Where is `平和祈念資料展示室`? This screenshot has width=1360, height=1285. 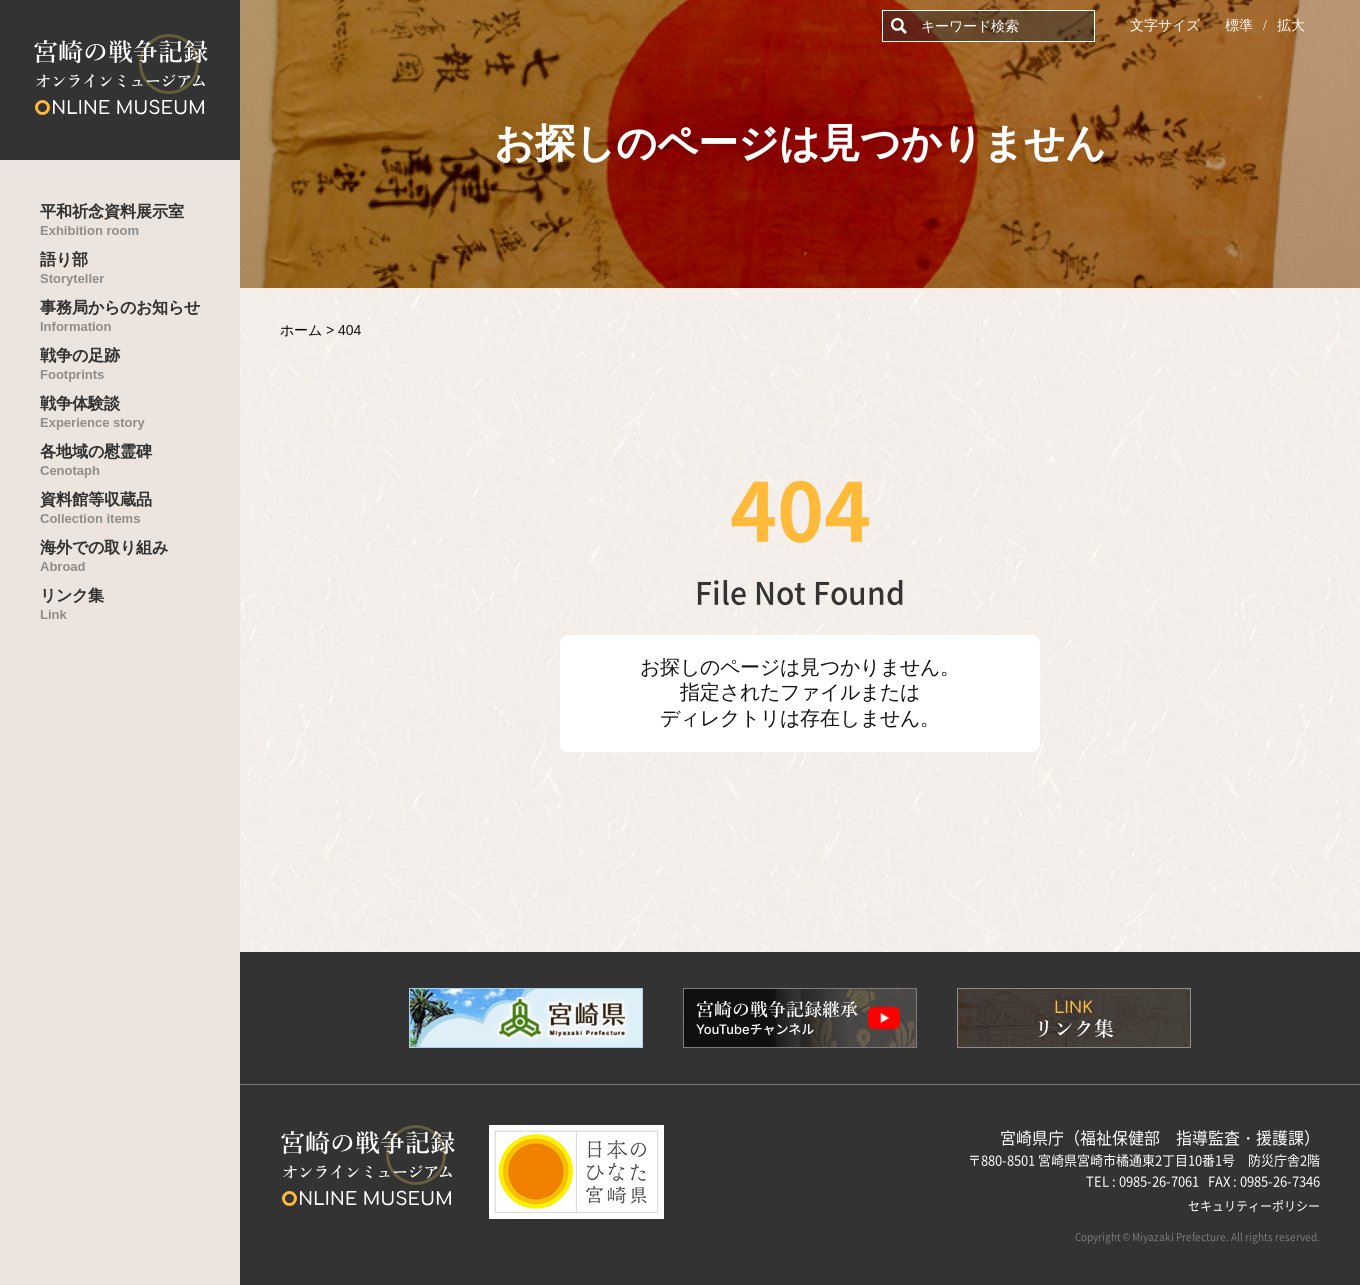
平和祈念資料展示室 is located at coordinates (140, 220).